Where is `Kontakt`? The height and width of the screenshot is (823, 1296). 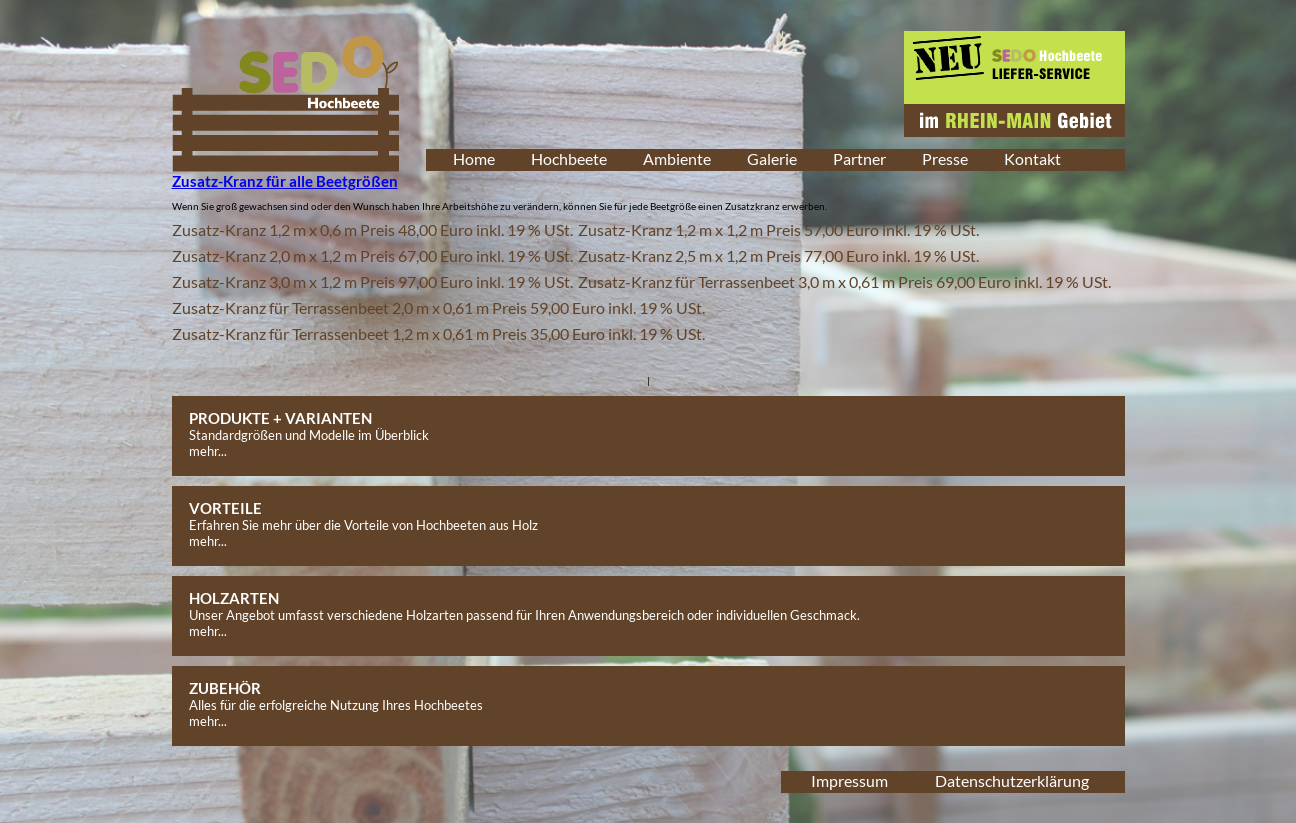 Kontakt is located at coordinates (1032, 158).